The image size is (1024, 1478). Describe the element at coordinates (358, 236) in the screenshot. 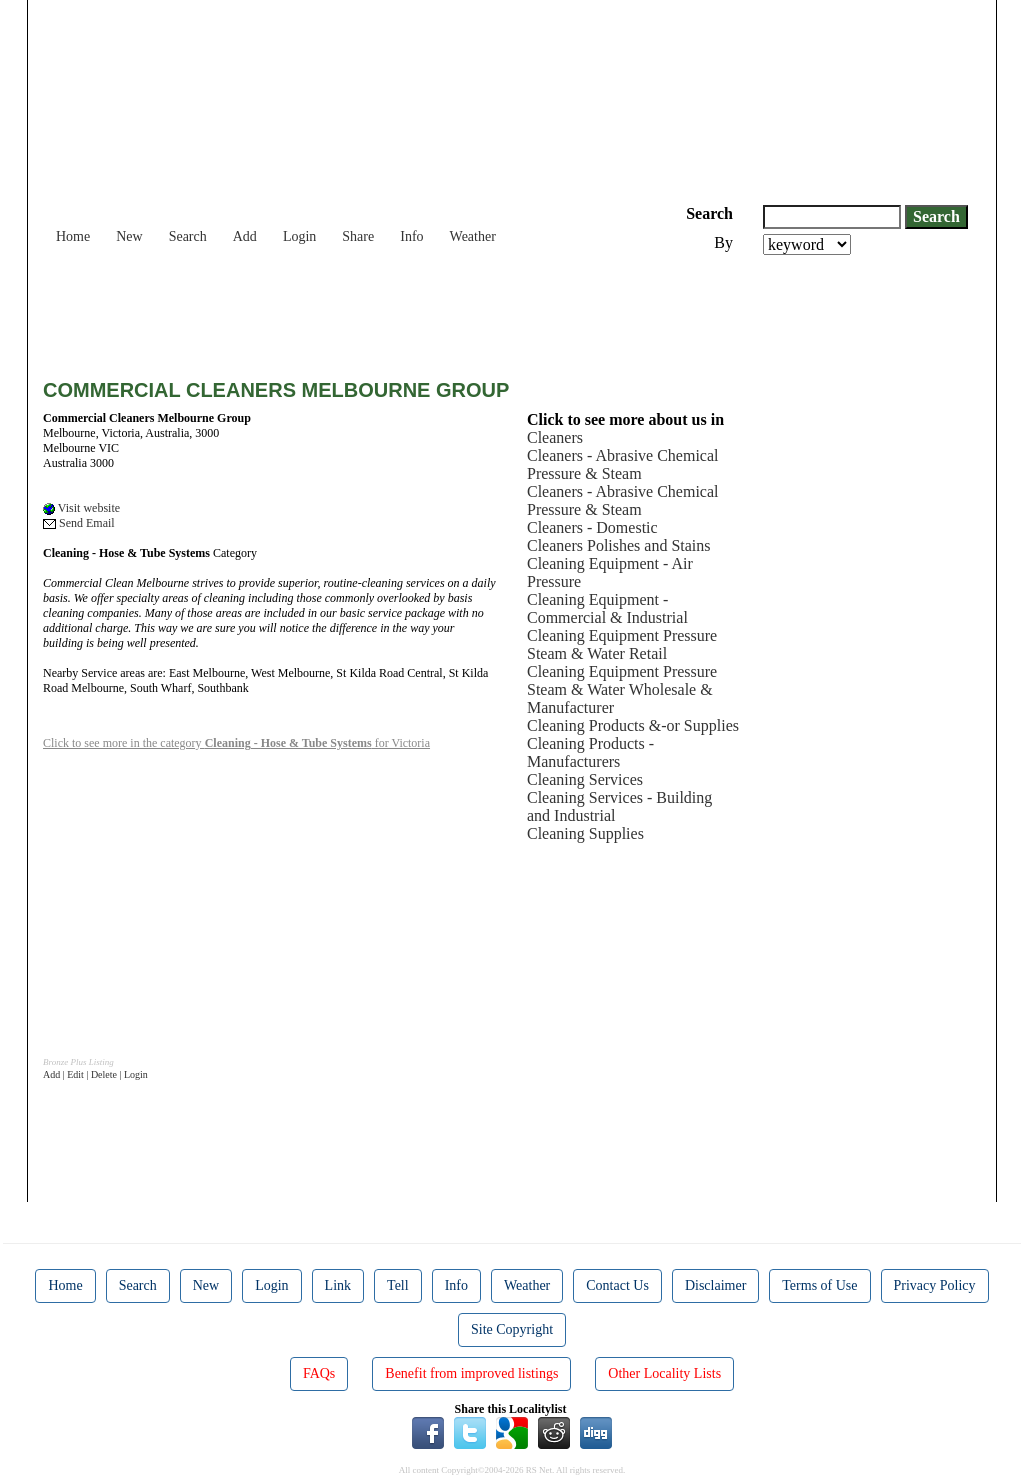

I see `Share` at that location.